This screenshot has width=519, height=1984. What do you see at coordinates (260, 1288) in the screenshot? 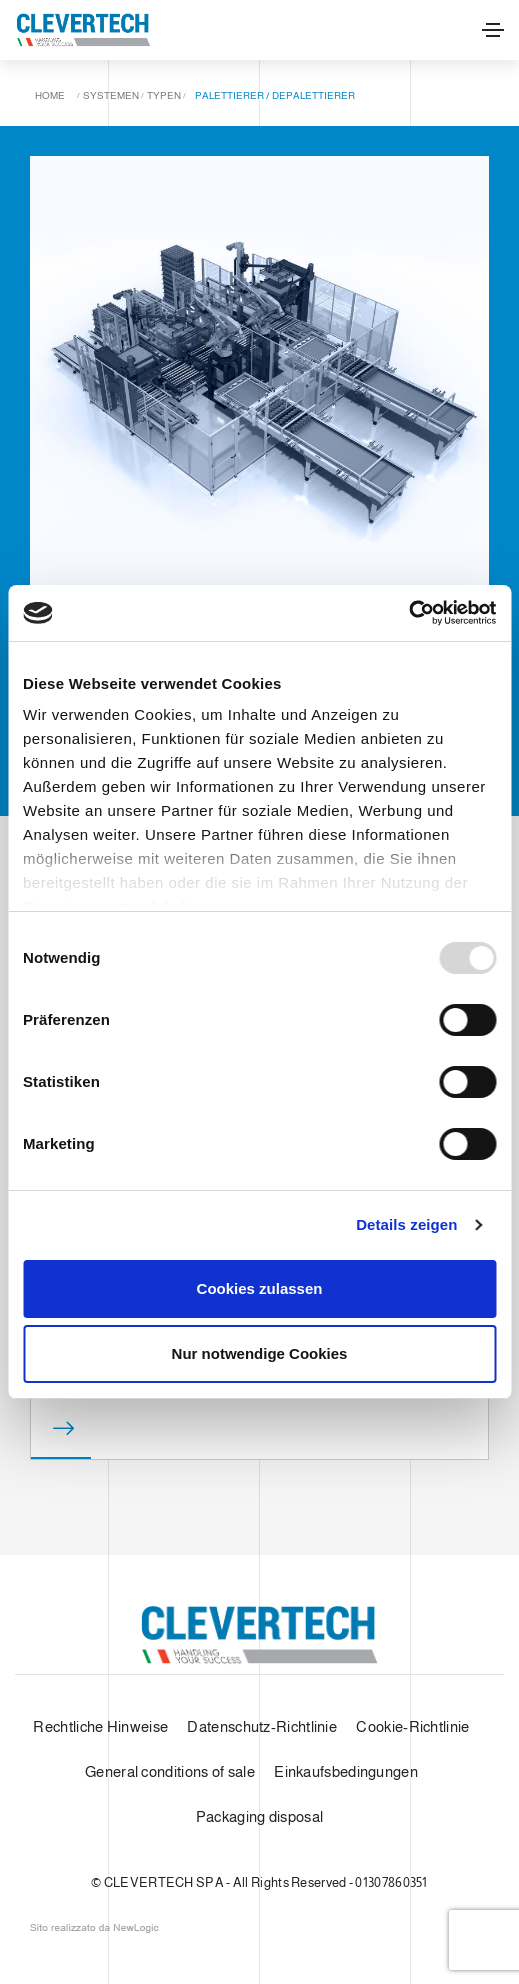
I see `Cookies zulassen` at bounding box center [260, 1288].